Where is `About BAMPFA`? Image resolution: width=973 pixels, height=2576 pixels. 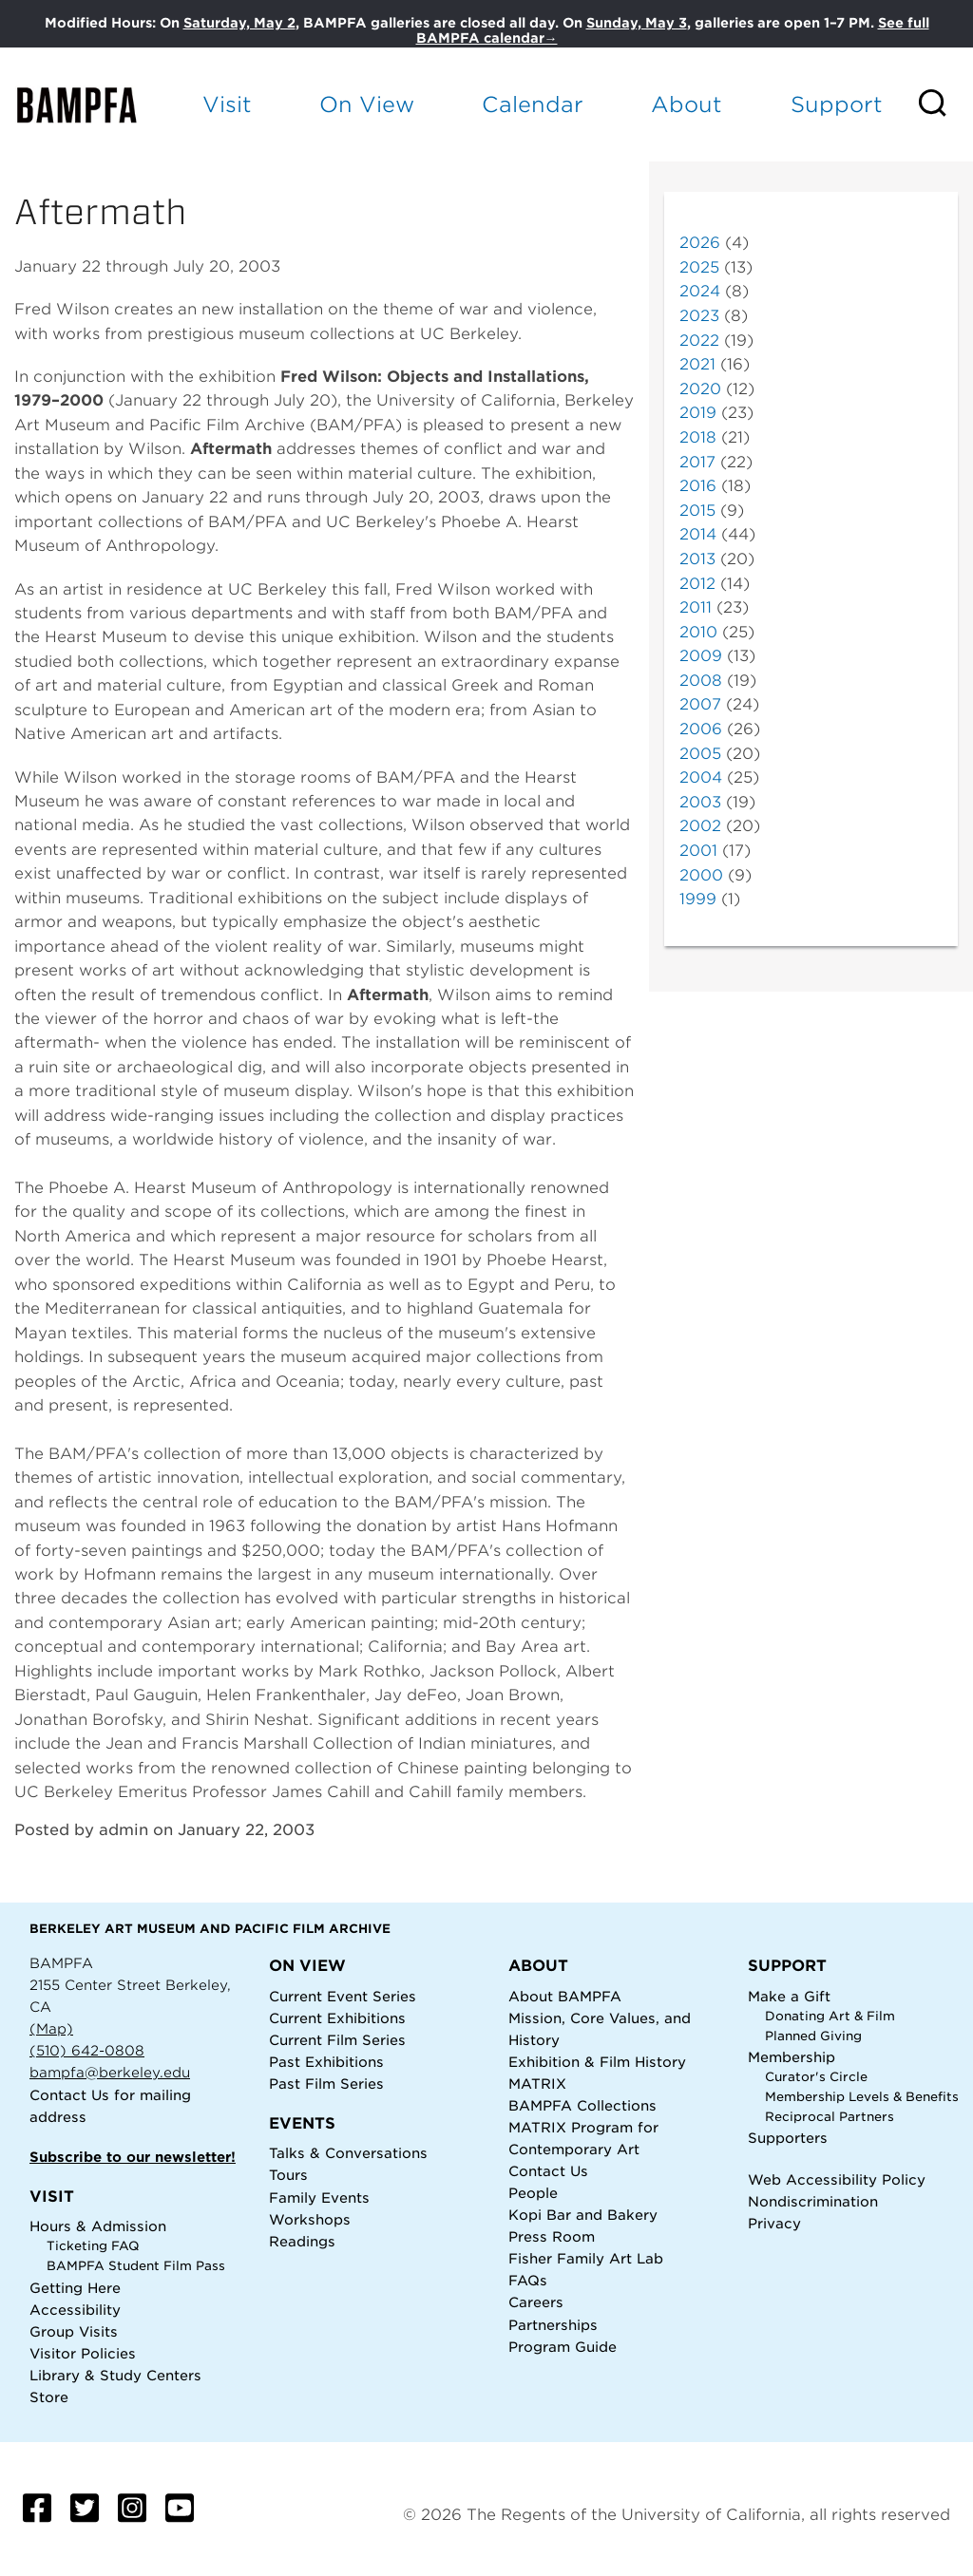
About BAMPFA is located at coordinates (564, 1996).